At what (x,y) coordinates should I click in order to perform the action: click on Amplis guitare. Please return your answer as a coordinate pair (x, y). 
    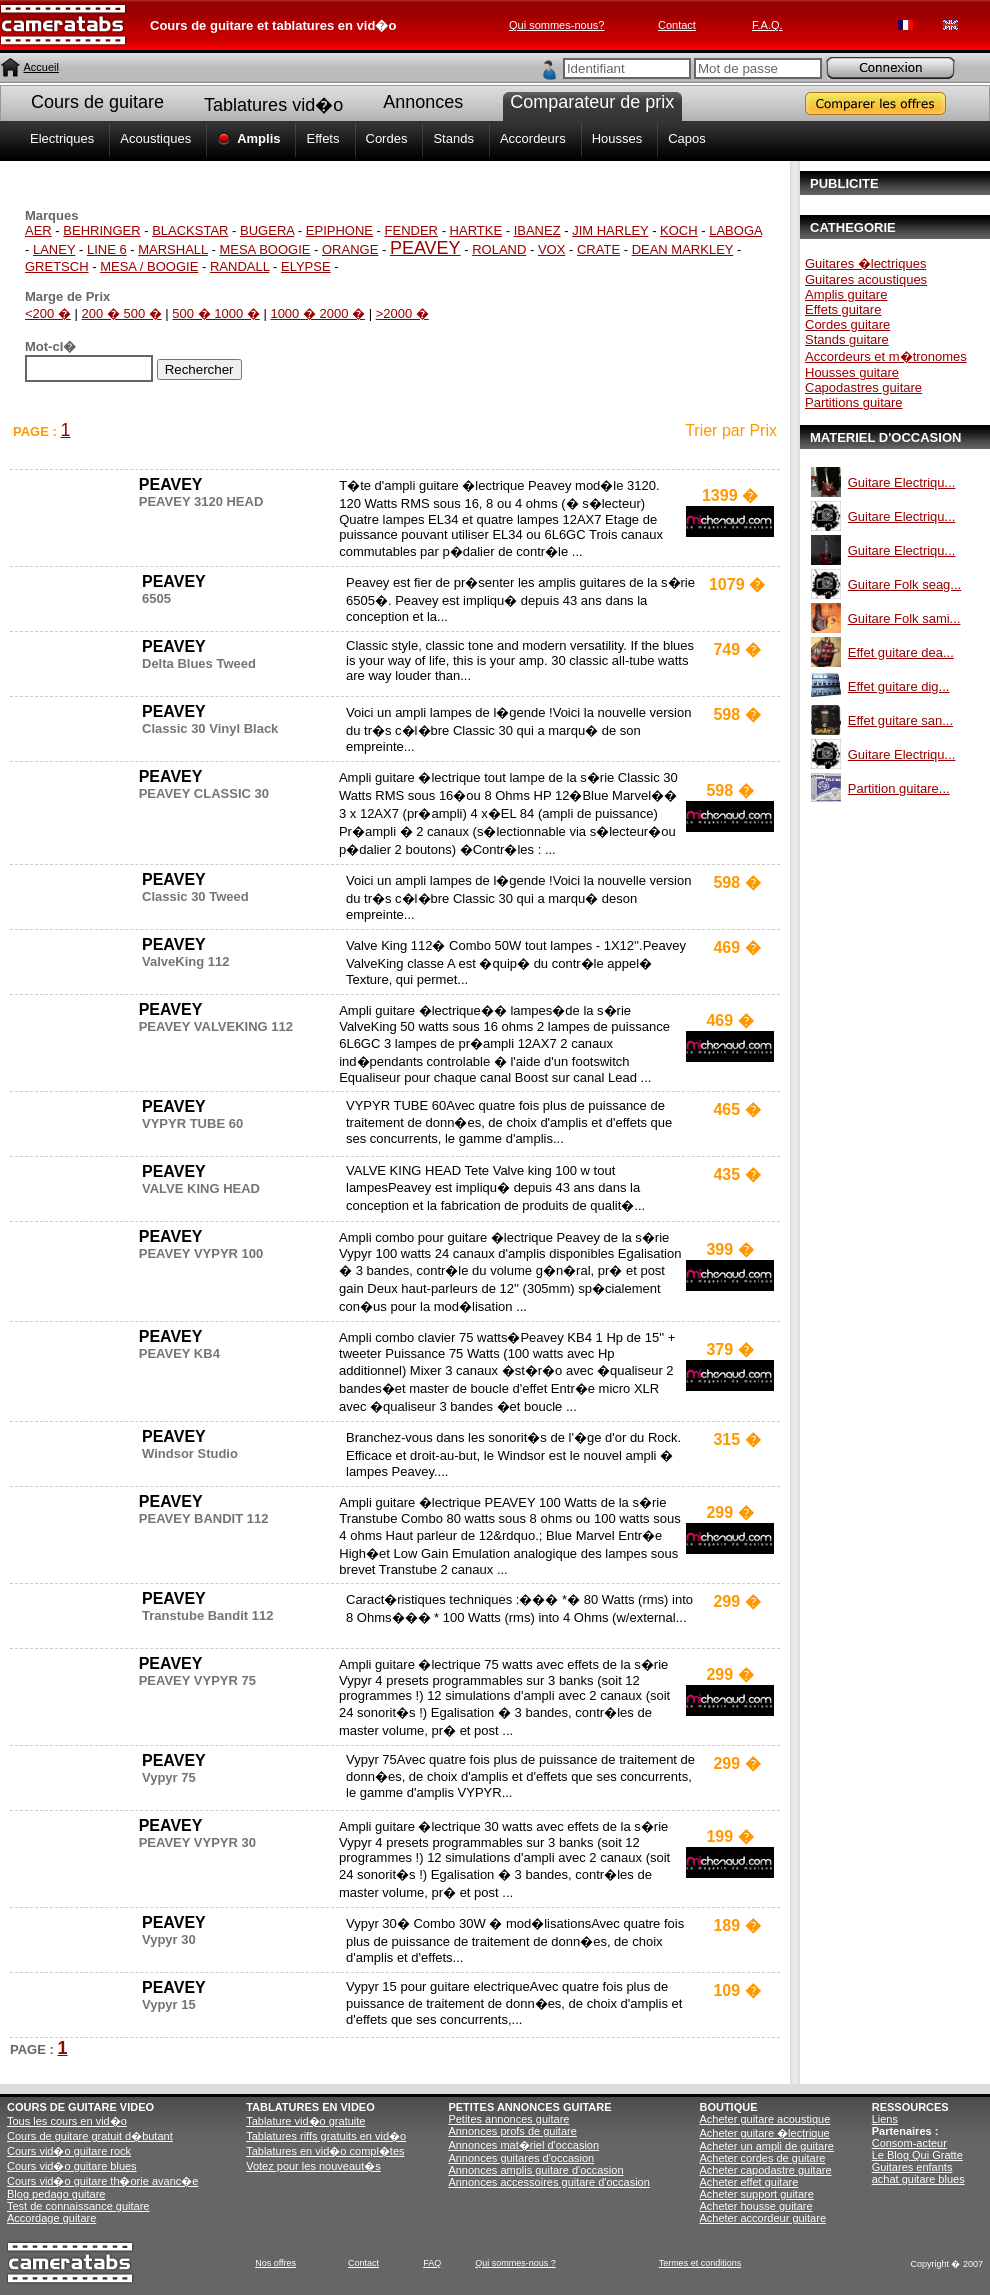
    Looking at the image, I should click on (846, 294).